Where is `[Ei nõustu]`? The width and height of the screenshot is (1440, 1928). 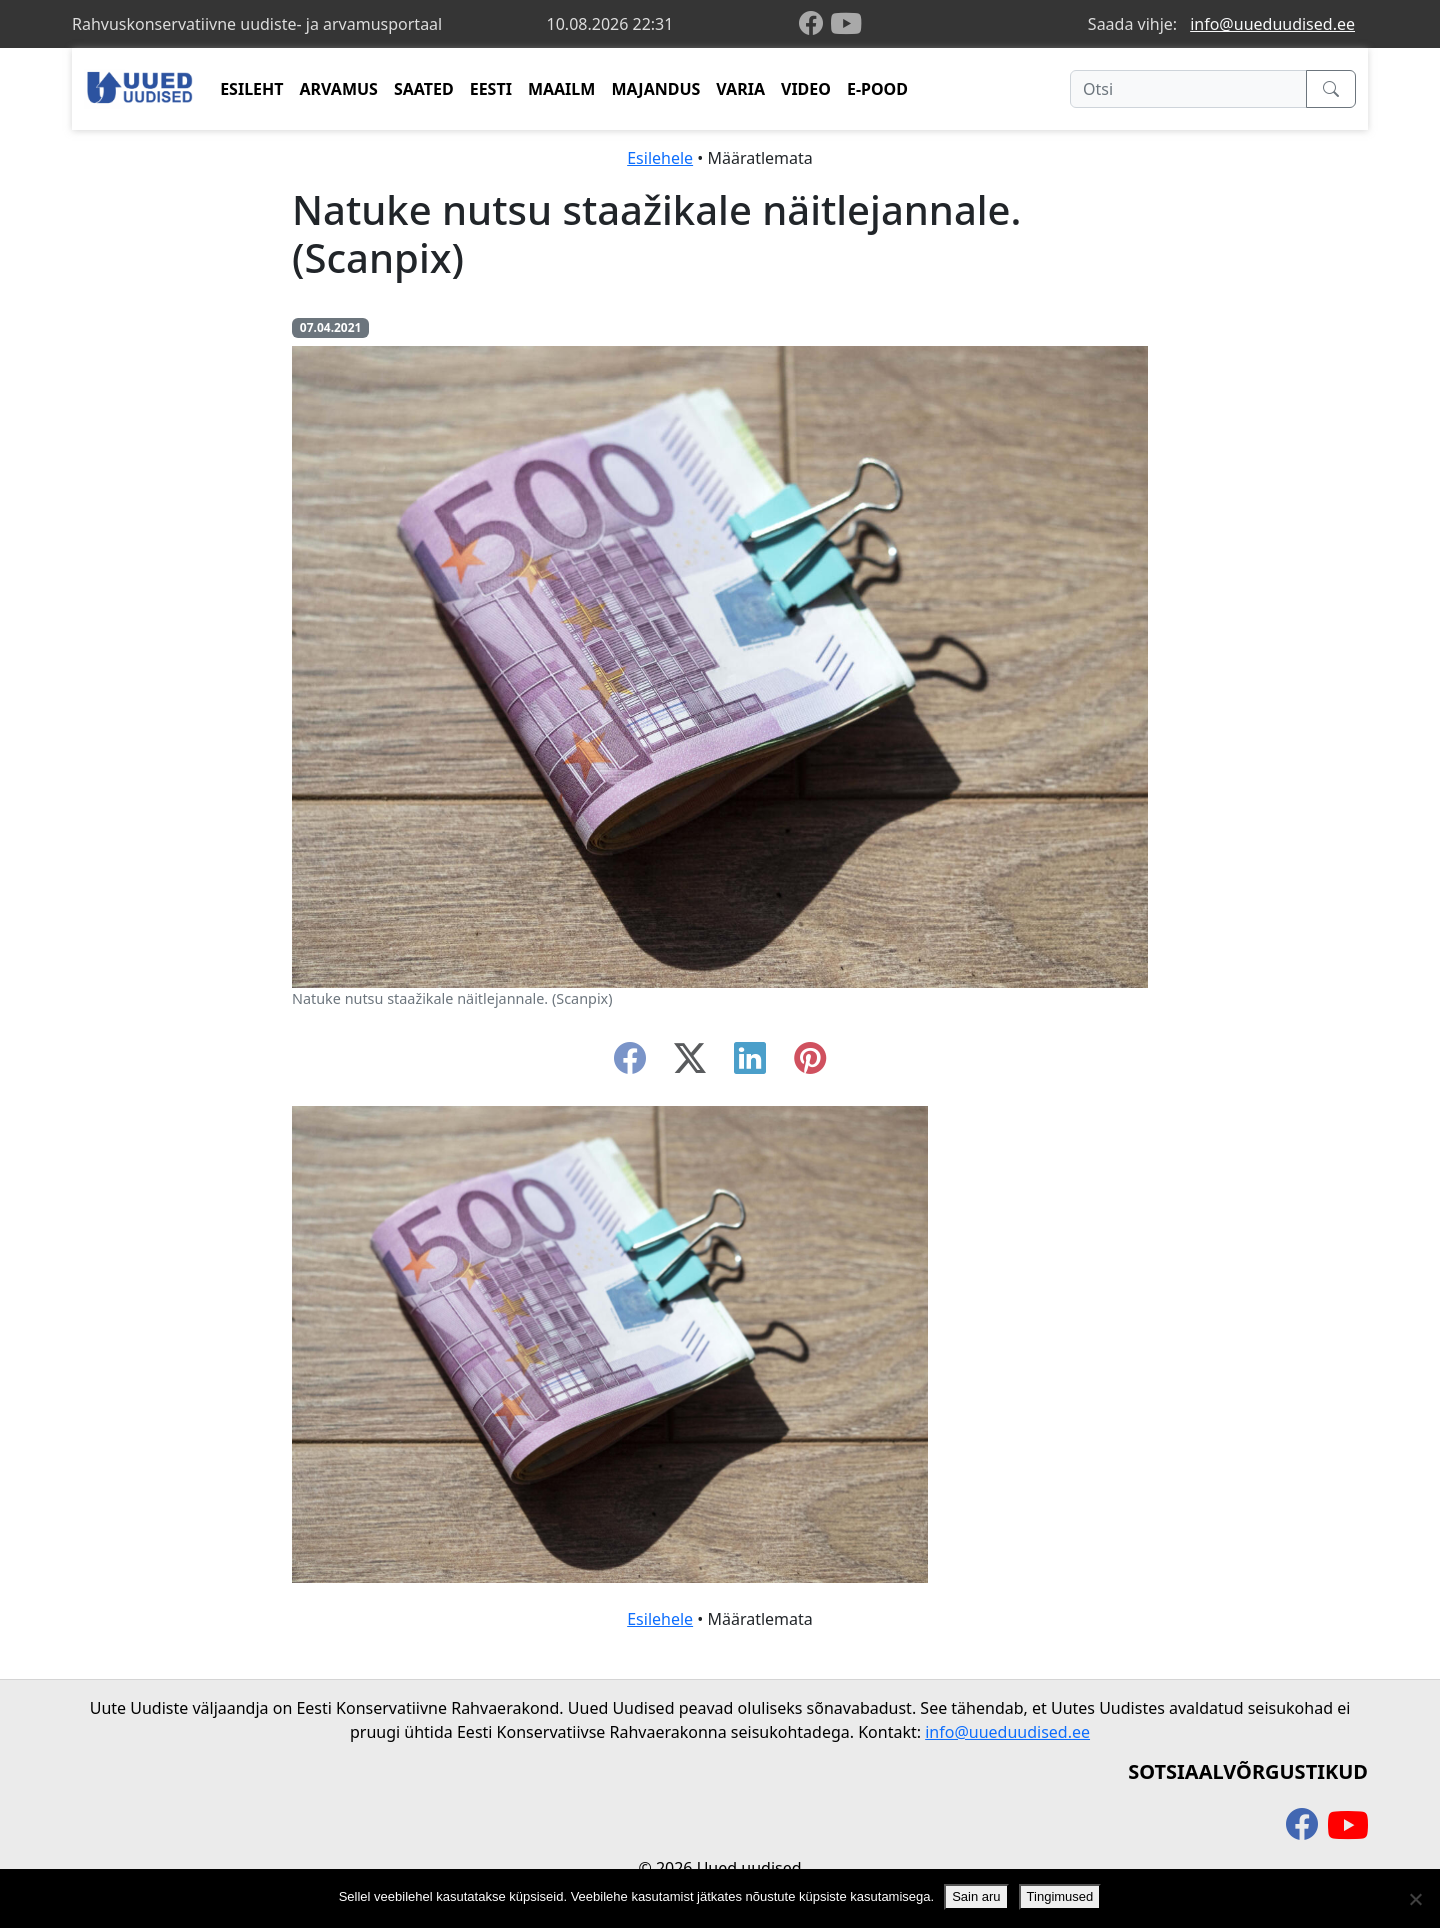
[Ei nõustu] is located at coordinates (1415, 1899).